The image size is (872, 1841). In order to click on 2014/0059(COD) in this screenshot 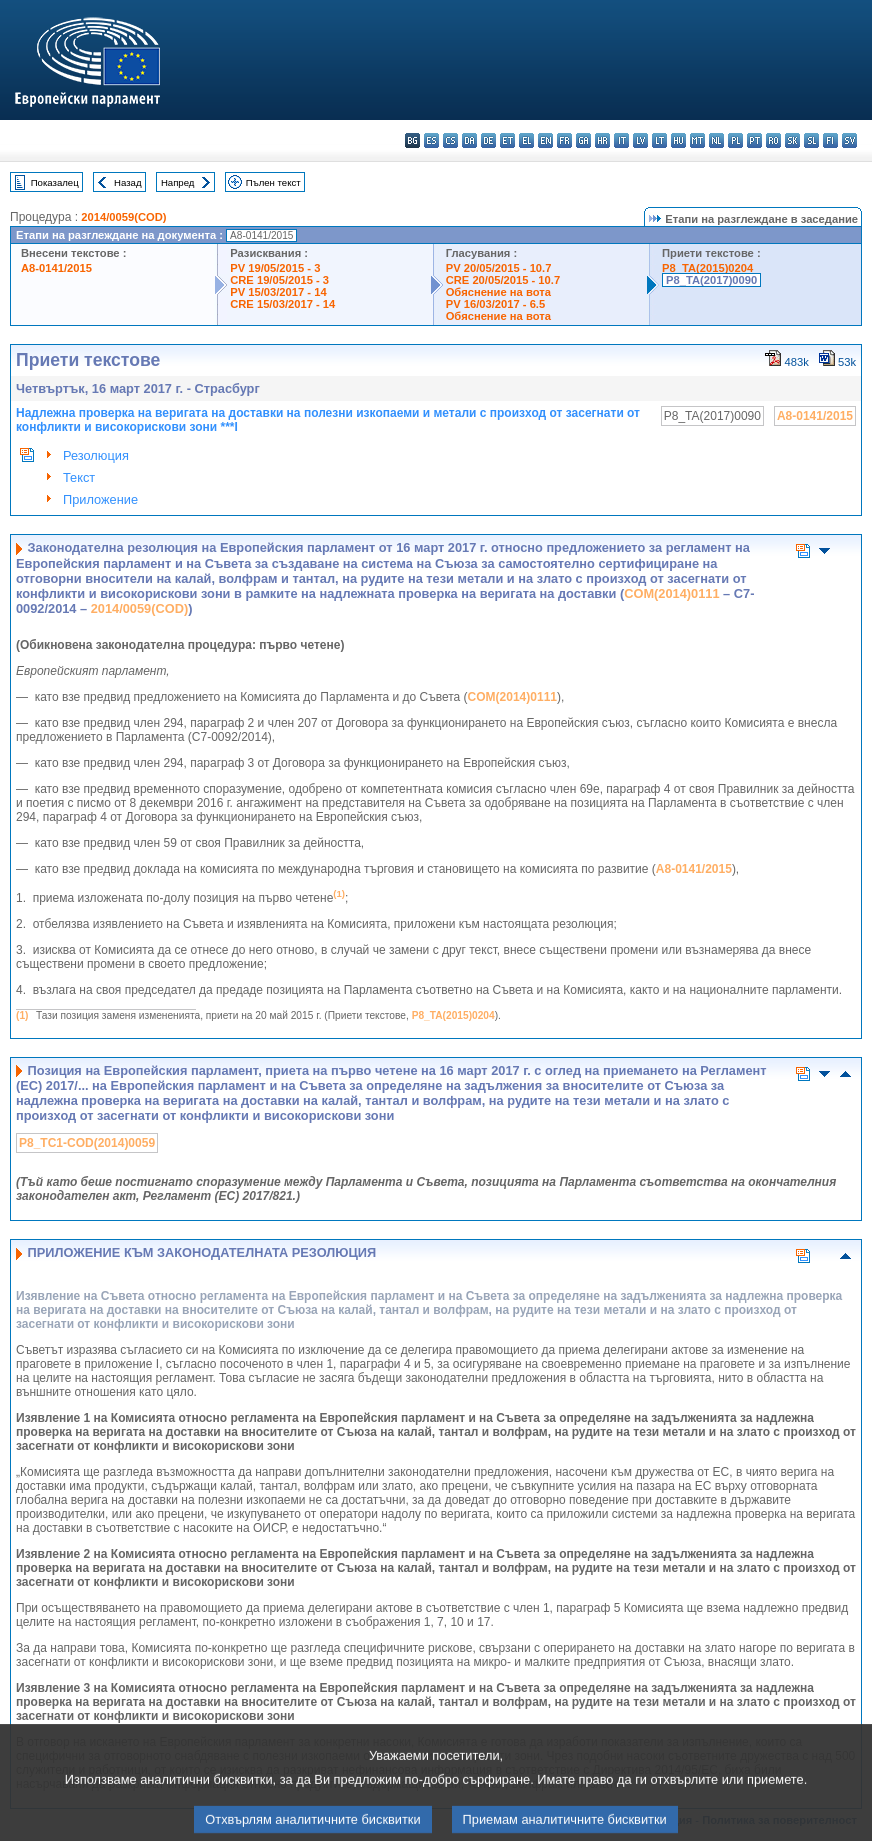, I will do `click(123, 217)`.